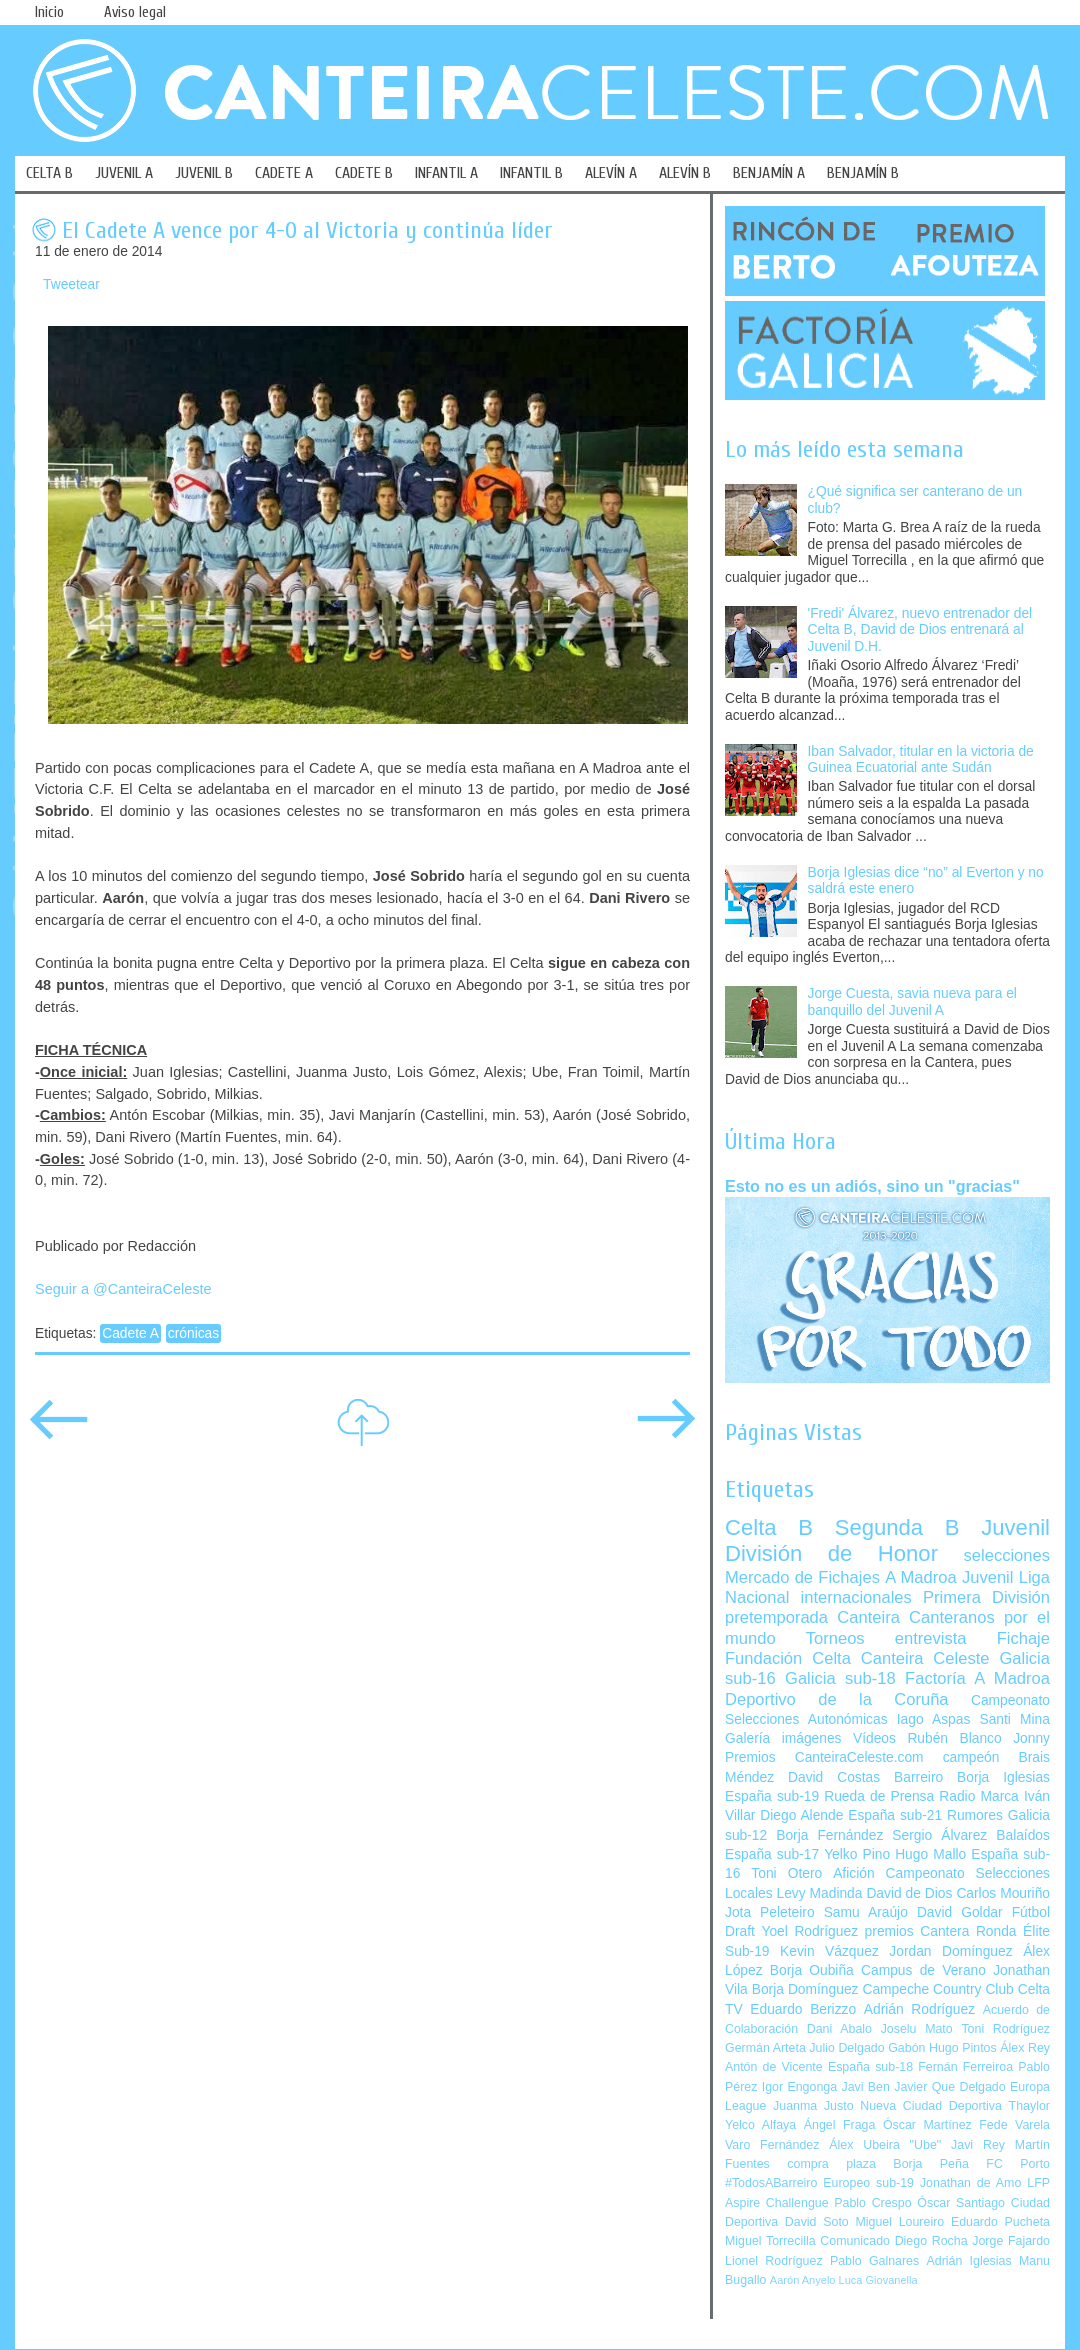 Image resolution: width=1080 pixels, height=2350 pixels. I want to click on Luca Giovanella, so click(878, 2280).